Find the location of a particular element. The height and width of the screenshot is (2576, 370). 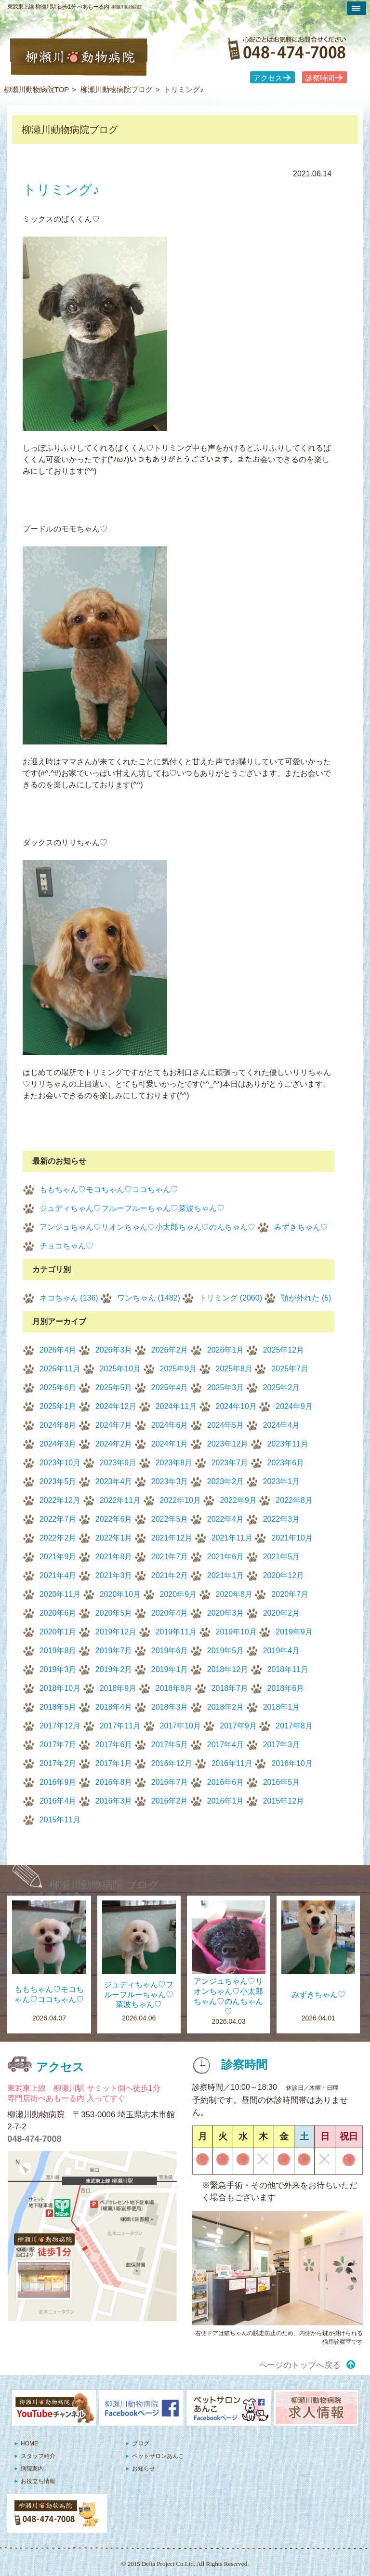

2018年8月 is located at coordinates (174, 1688).